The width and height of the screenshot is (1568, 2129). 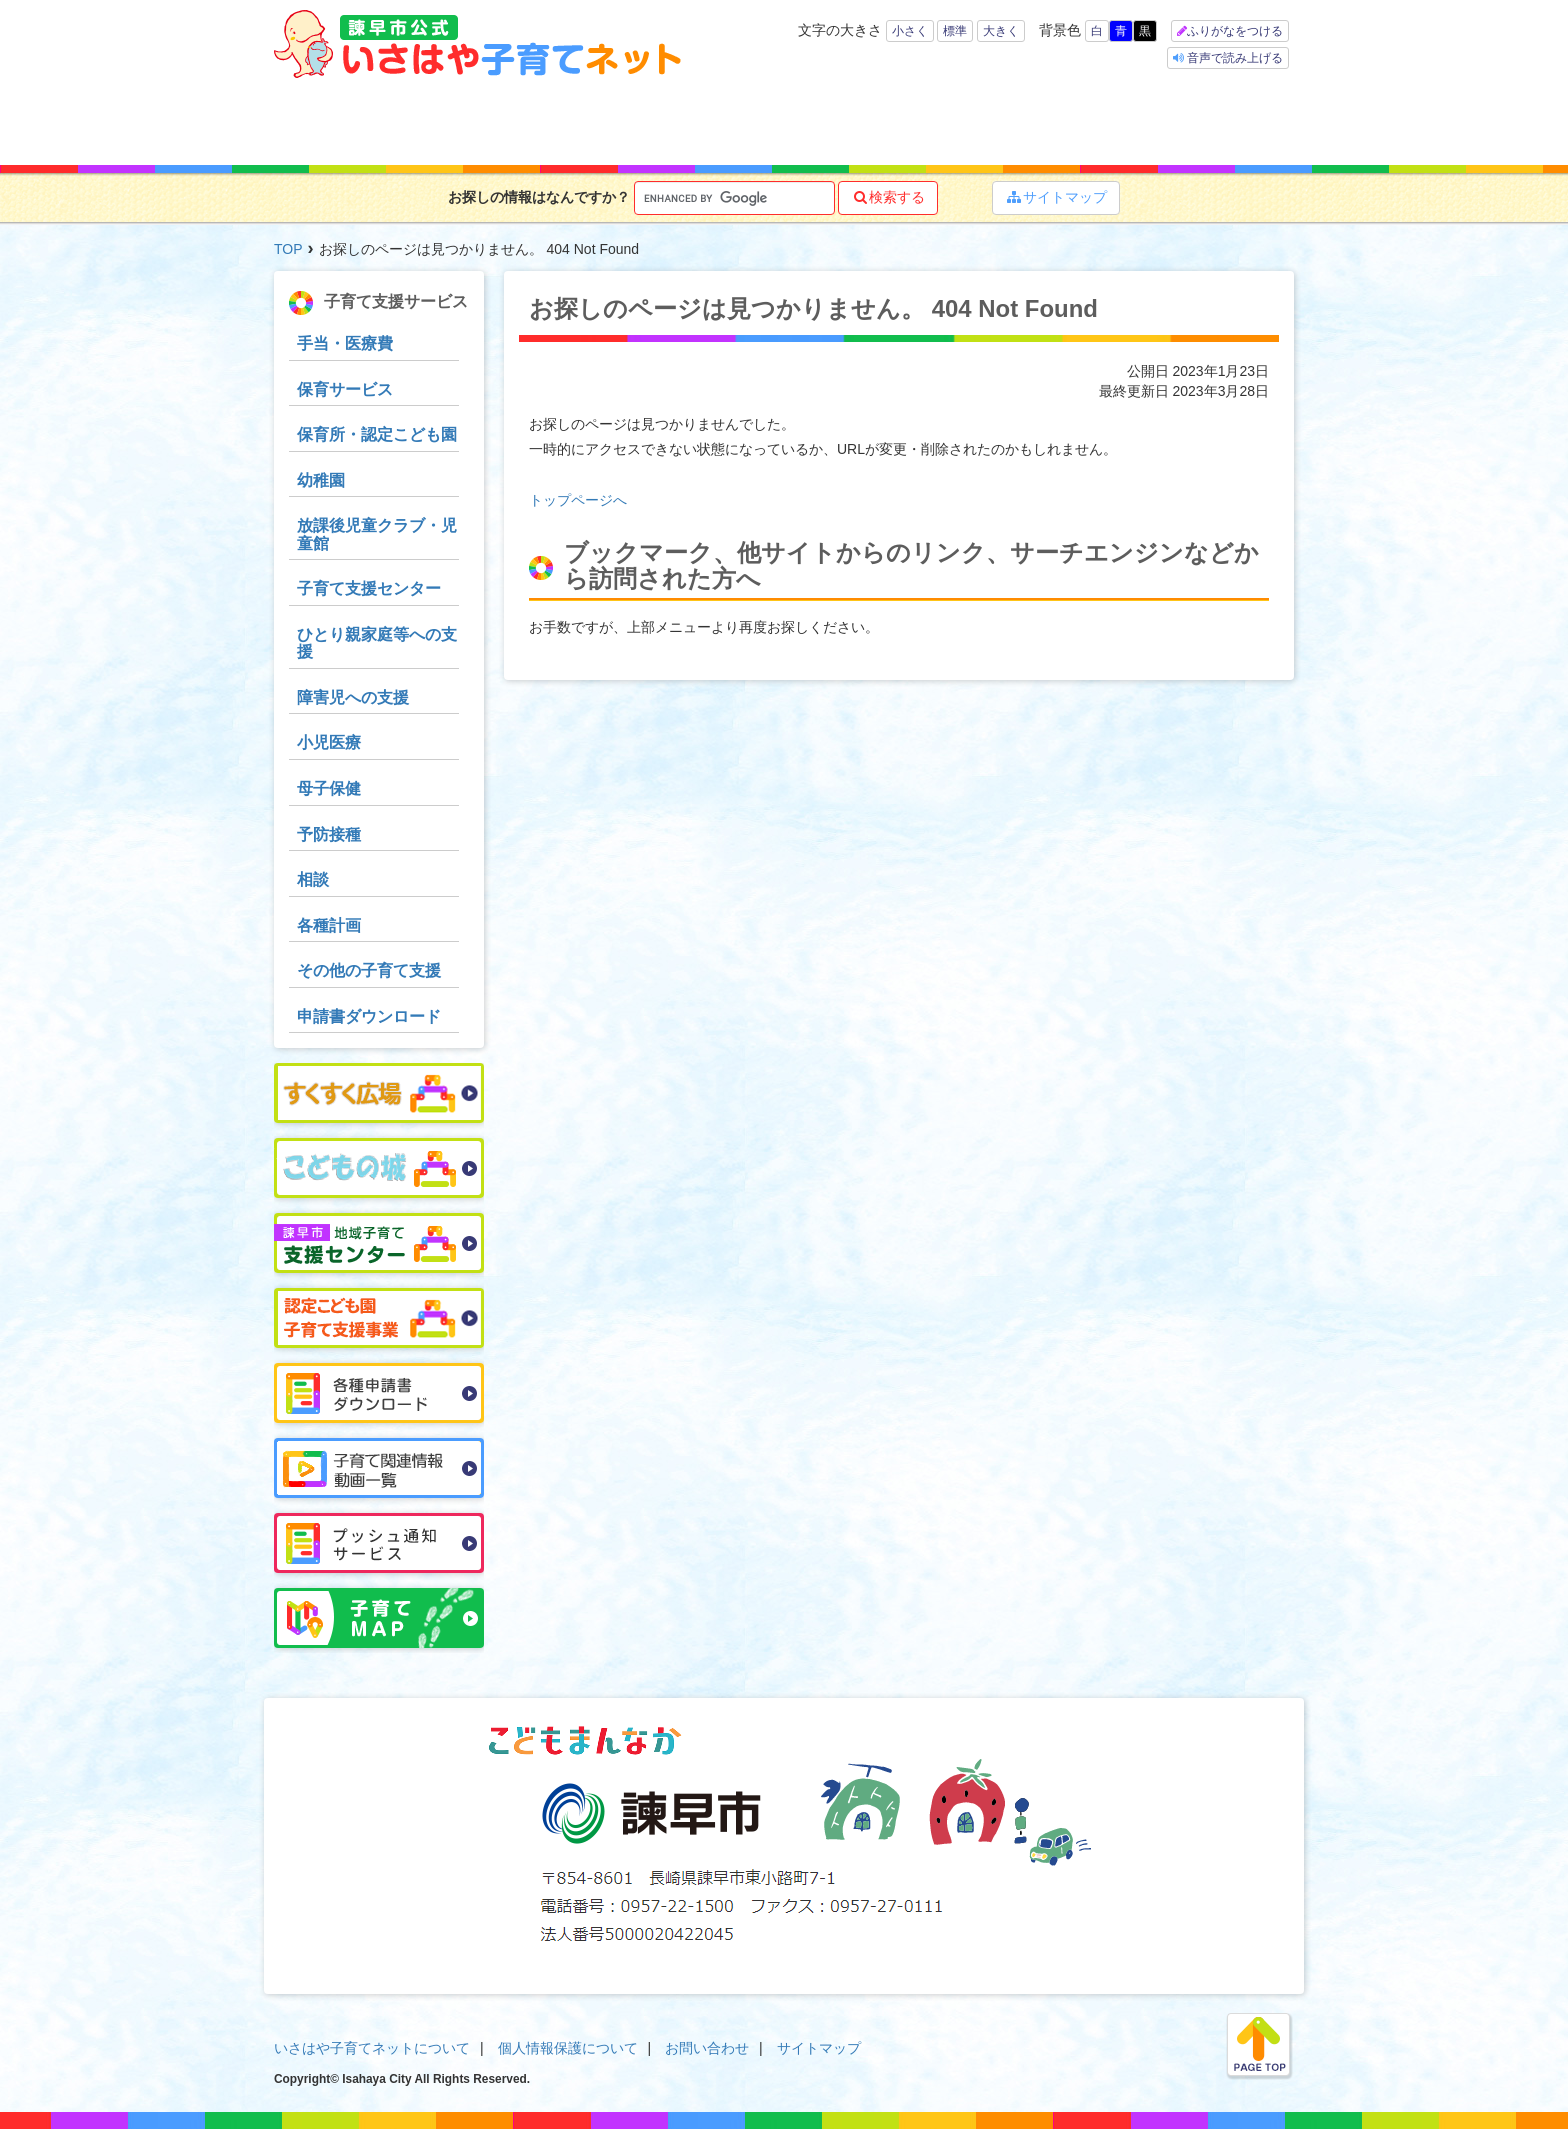 I want to click on イベント, so click(x=1096, y=122).